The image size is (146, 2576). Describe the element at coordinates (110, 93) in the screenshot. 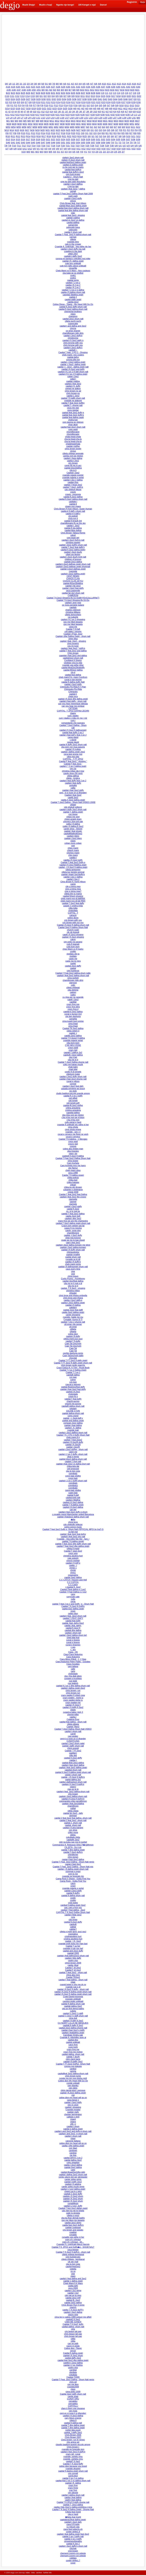

I see `C/2` at that location.